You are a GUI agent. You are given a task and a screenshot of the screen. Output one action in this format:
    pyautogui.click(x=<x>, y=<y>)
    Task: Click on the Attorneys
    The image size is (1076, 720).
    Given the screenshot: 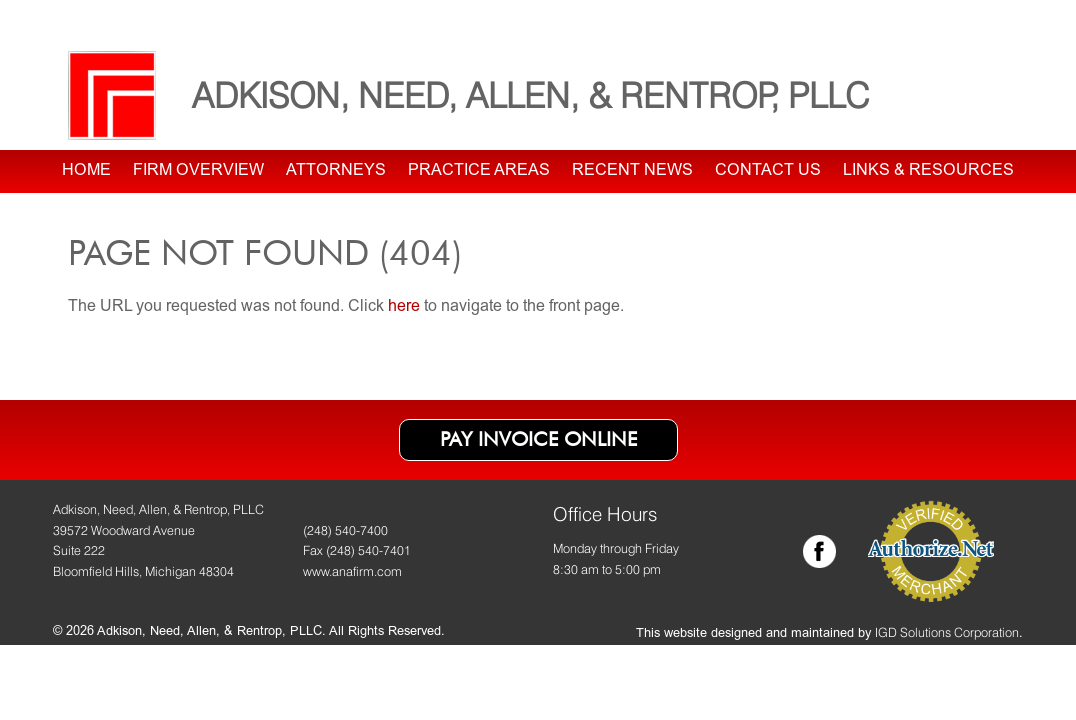 What is the action you would take?
    pyautogui.click(x=336, y=171)
    